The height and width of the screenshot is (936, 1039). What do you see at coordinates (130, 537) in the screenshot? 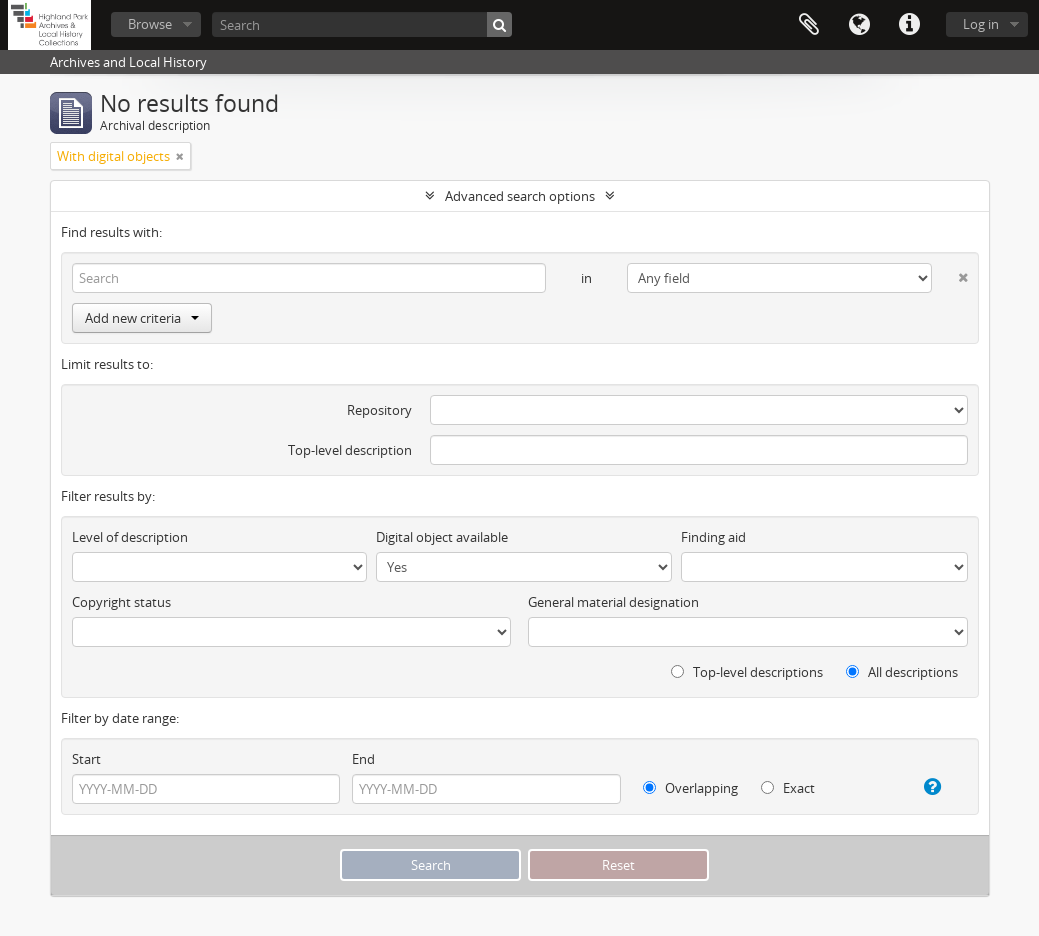
I see `Level of description` at bounding box center [130, 537].